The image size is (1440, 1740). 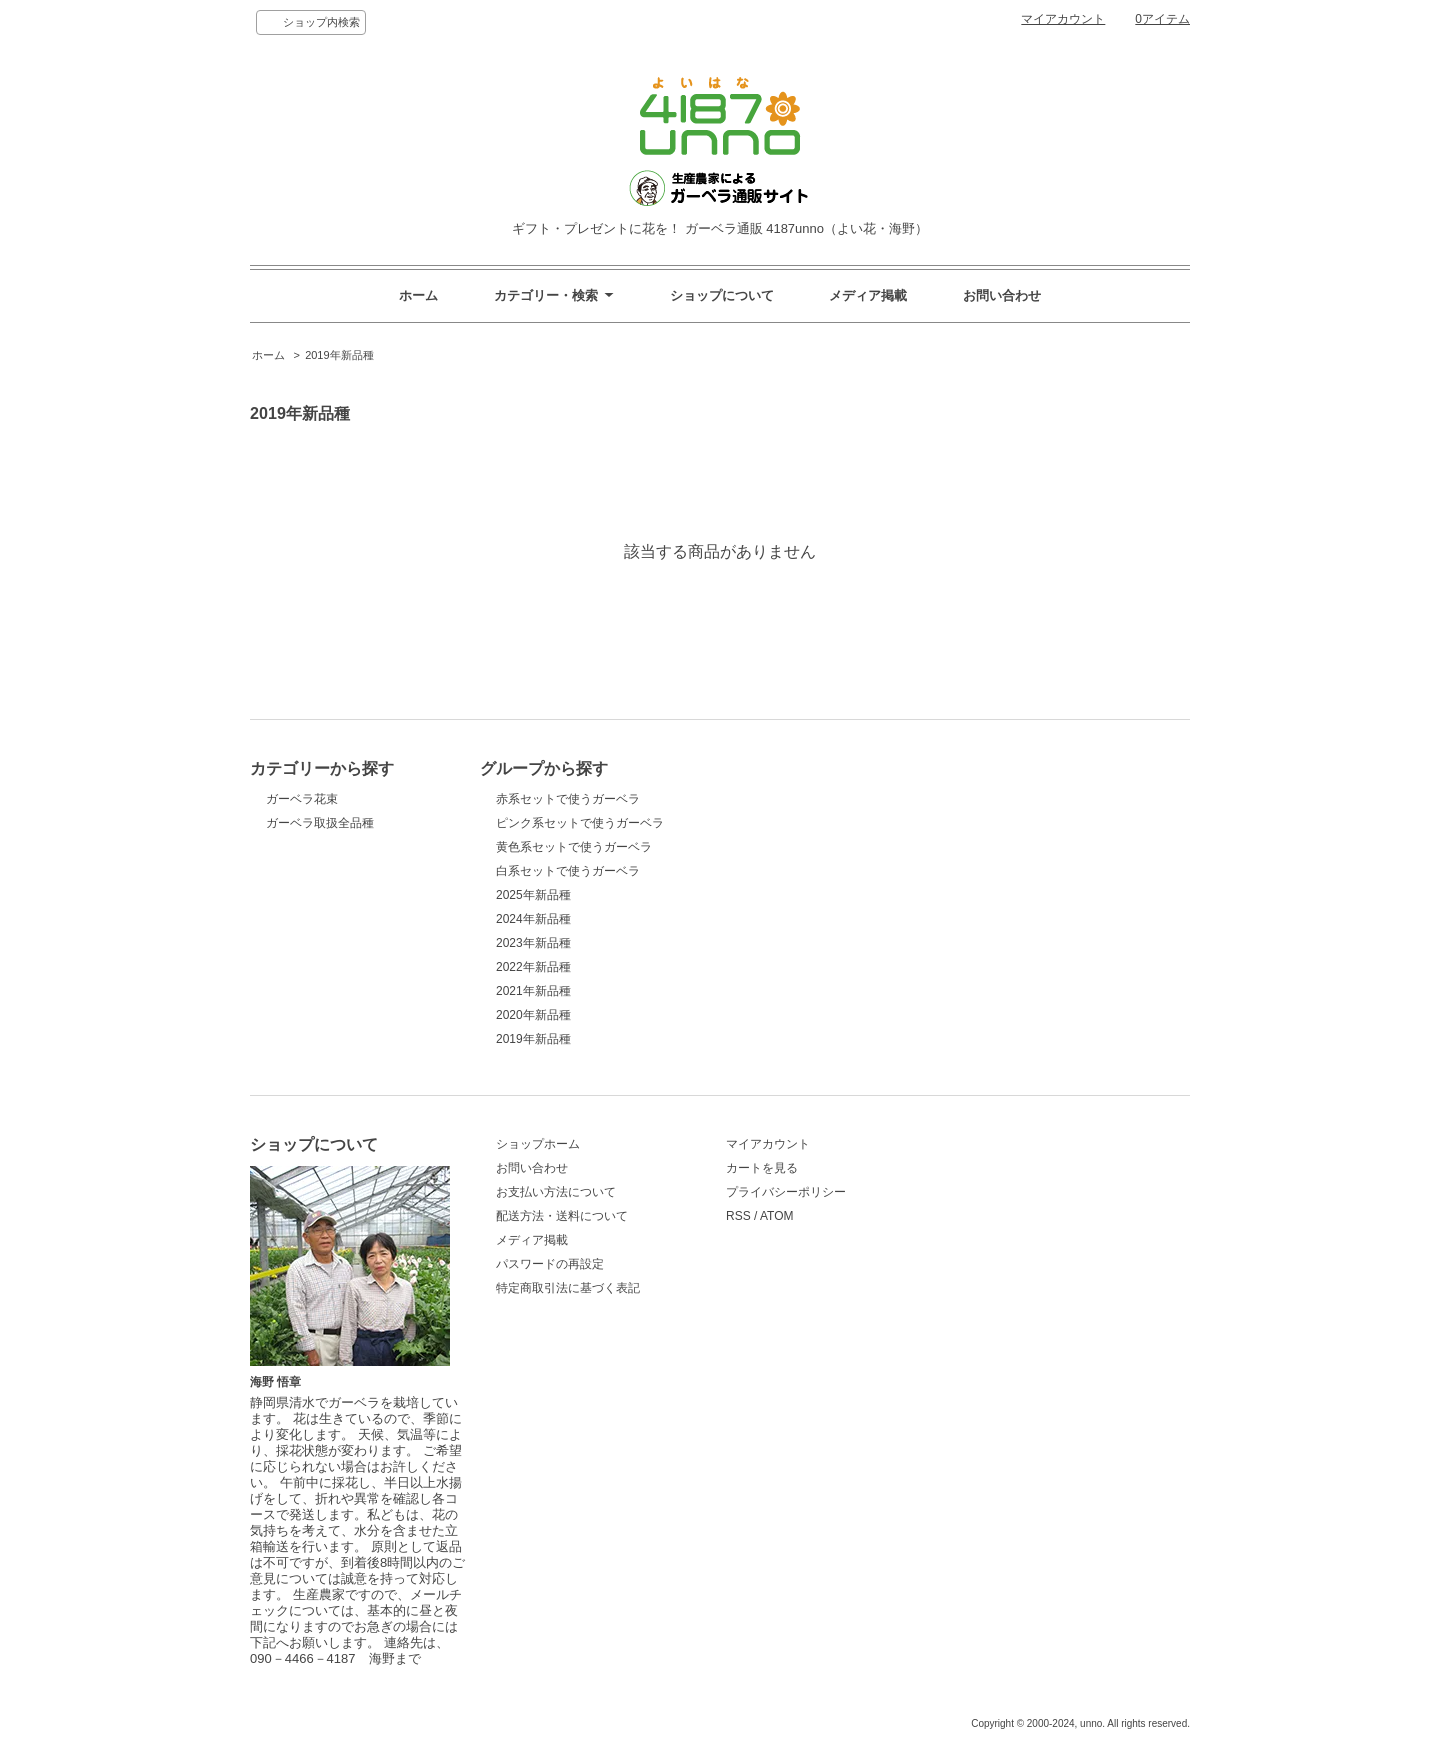 I want to click on ガーベラ花束, so click(x=302, y=799).